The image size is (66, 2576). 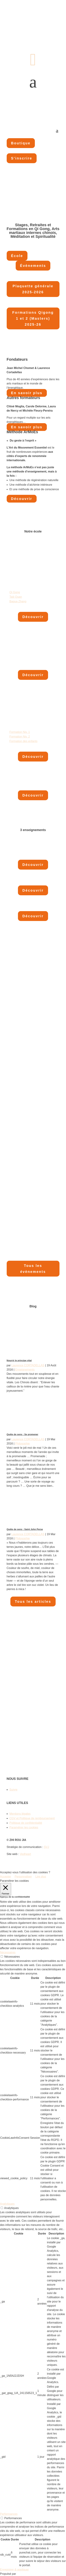 What do you see at coordinates (33, 266) in the screenshot?
I see `Évènements` at bounding box center [33, 266].